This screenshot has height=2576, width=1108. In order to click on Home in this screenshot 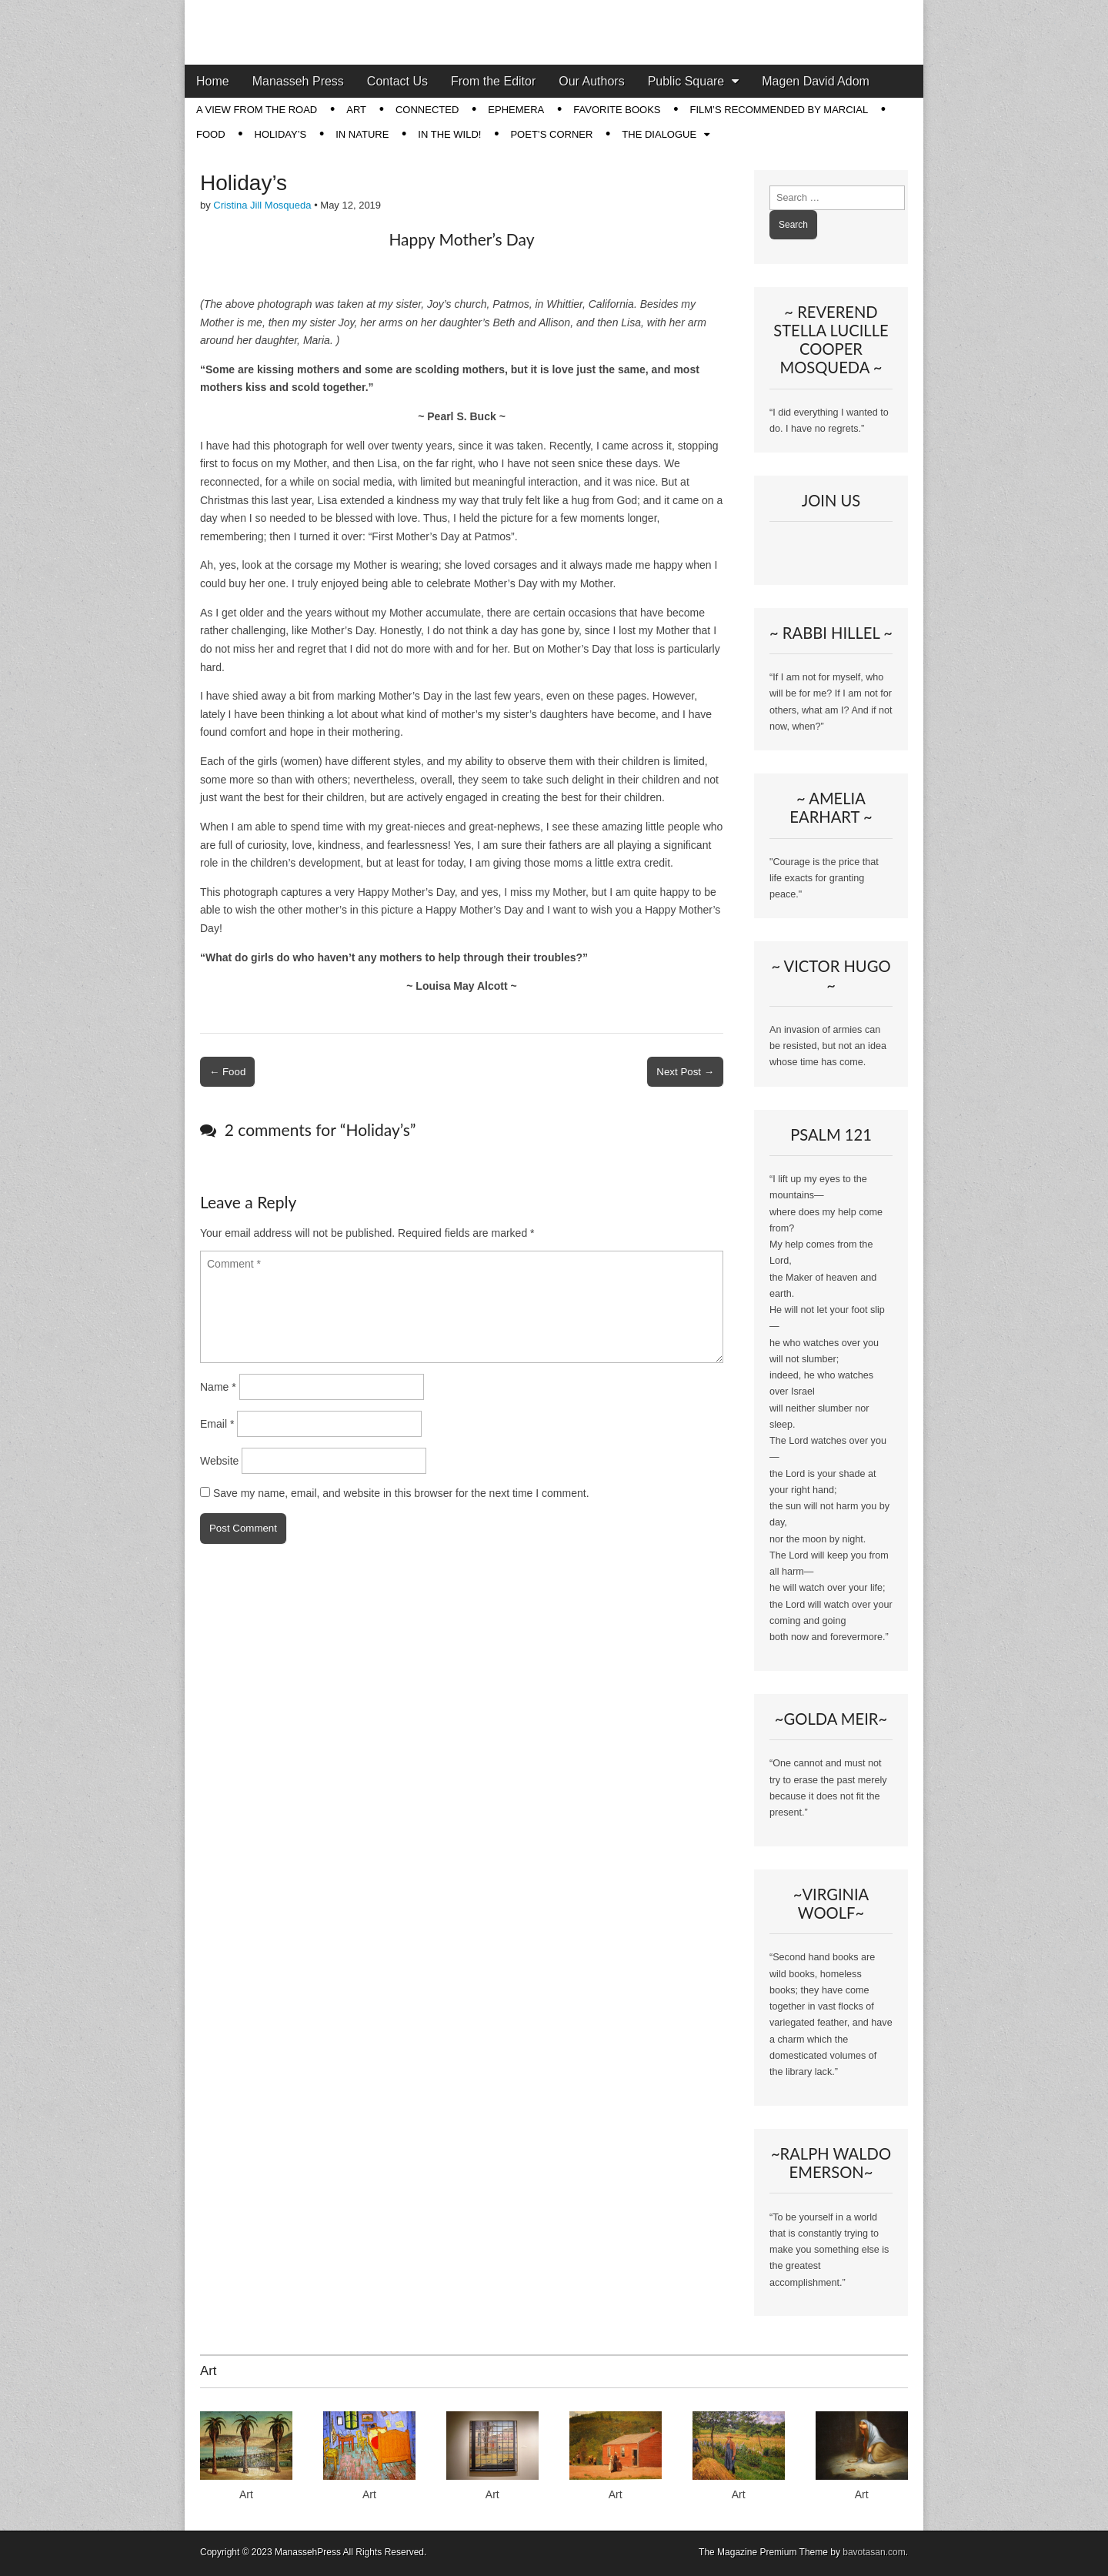, I will do `click(212, 81)`.